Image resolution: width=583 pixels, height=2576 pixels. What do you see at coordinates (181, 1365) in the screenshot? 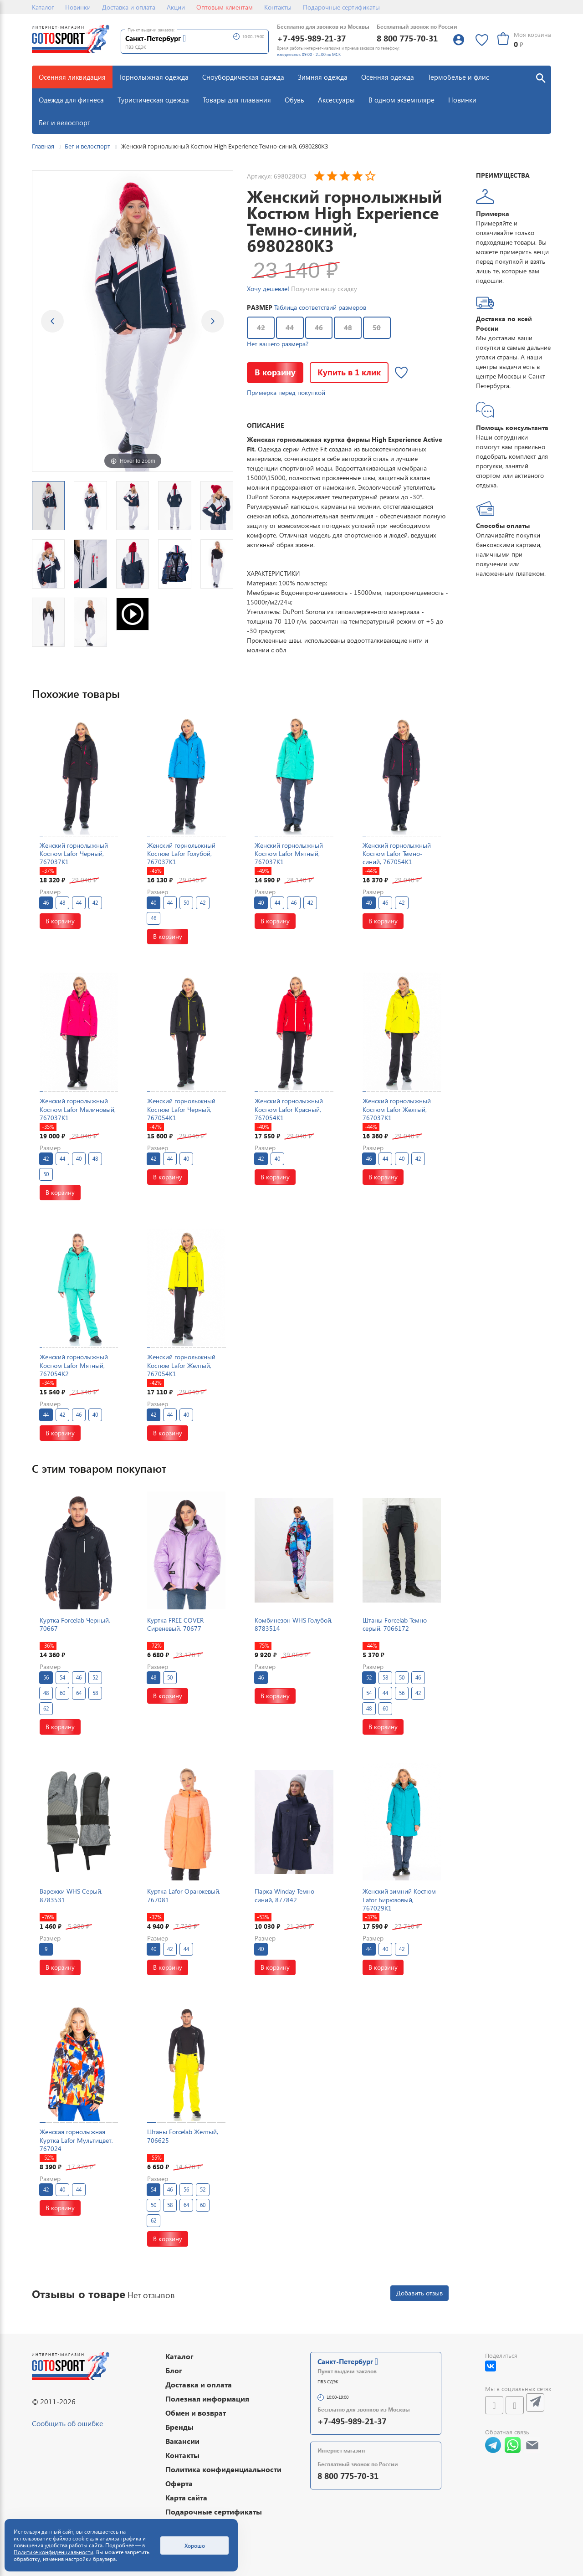
I see `Женский горнолыжный Костюм Lafor Желтый, 767054K1` at bounding box center [181, 1365].